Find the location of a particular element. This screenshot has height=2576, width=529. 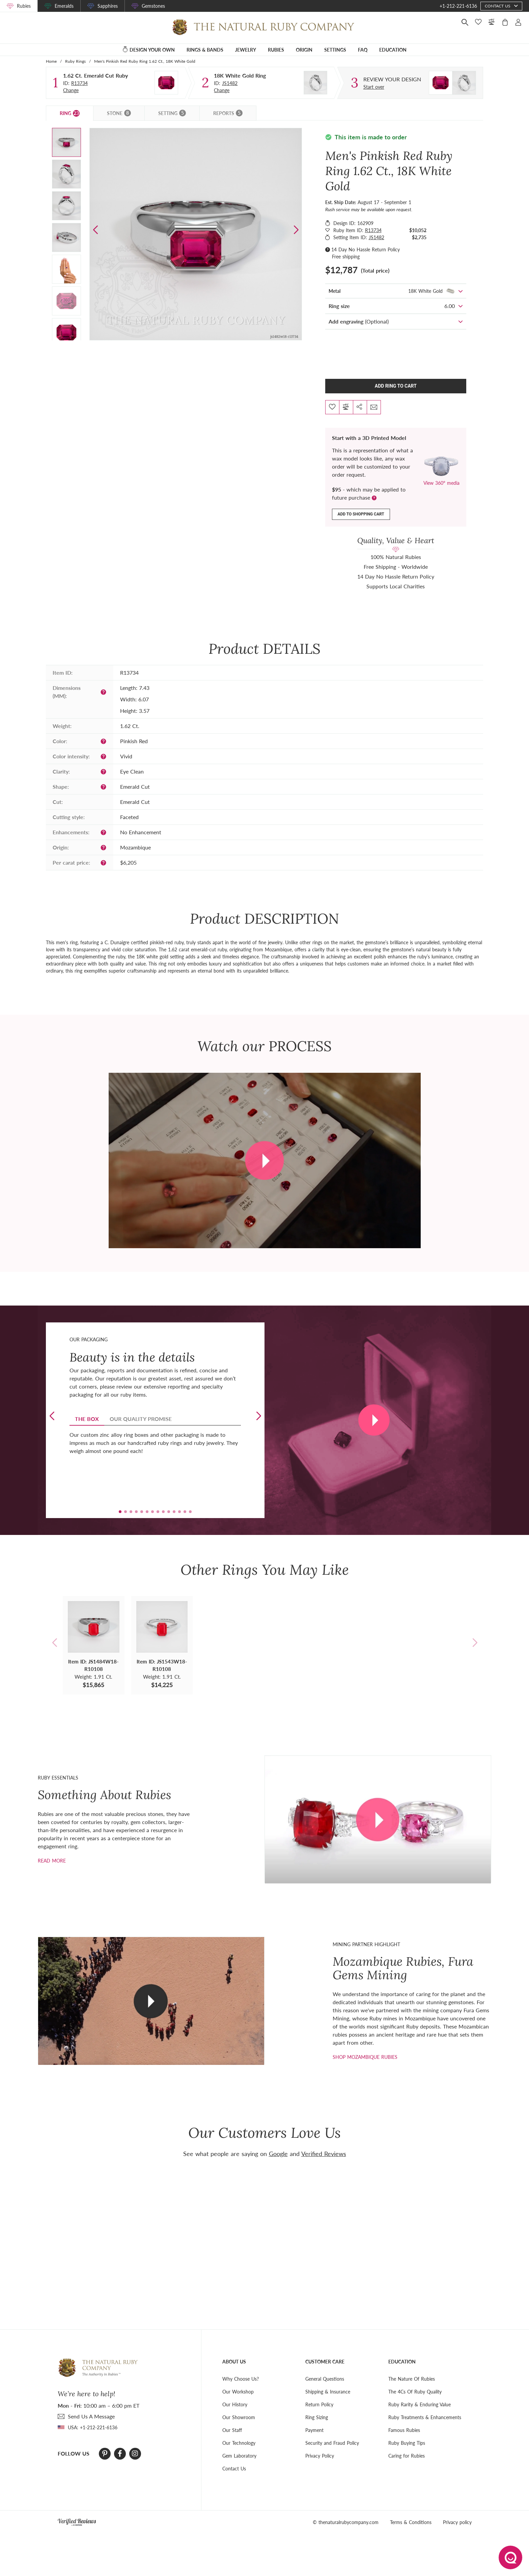

Return Policy is located at coordinates (319, 2404).